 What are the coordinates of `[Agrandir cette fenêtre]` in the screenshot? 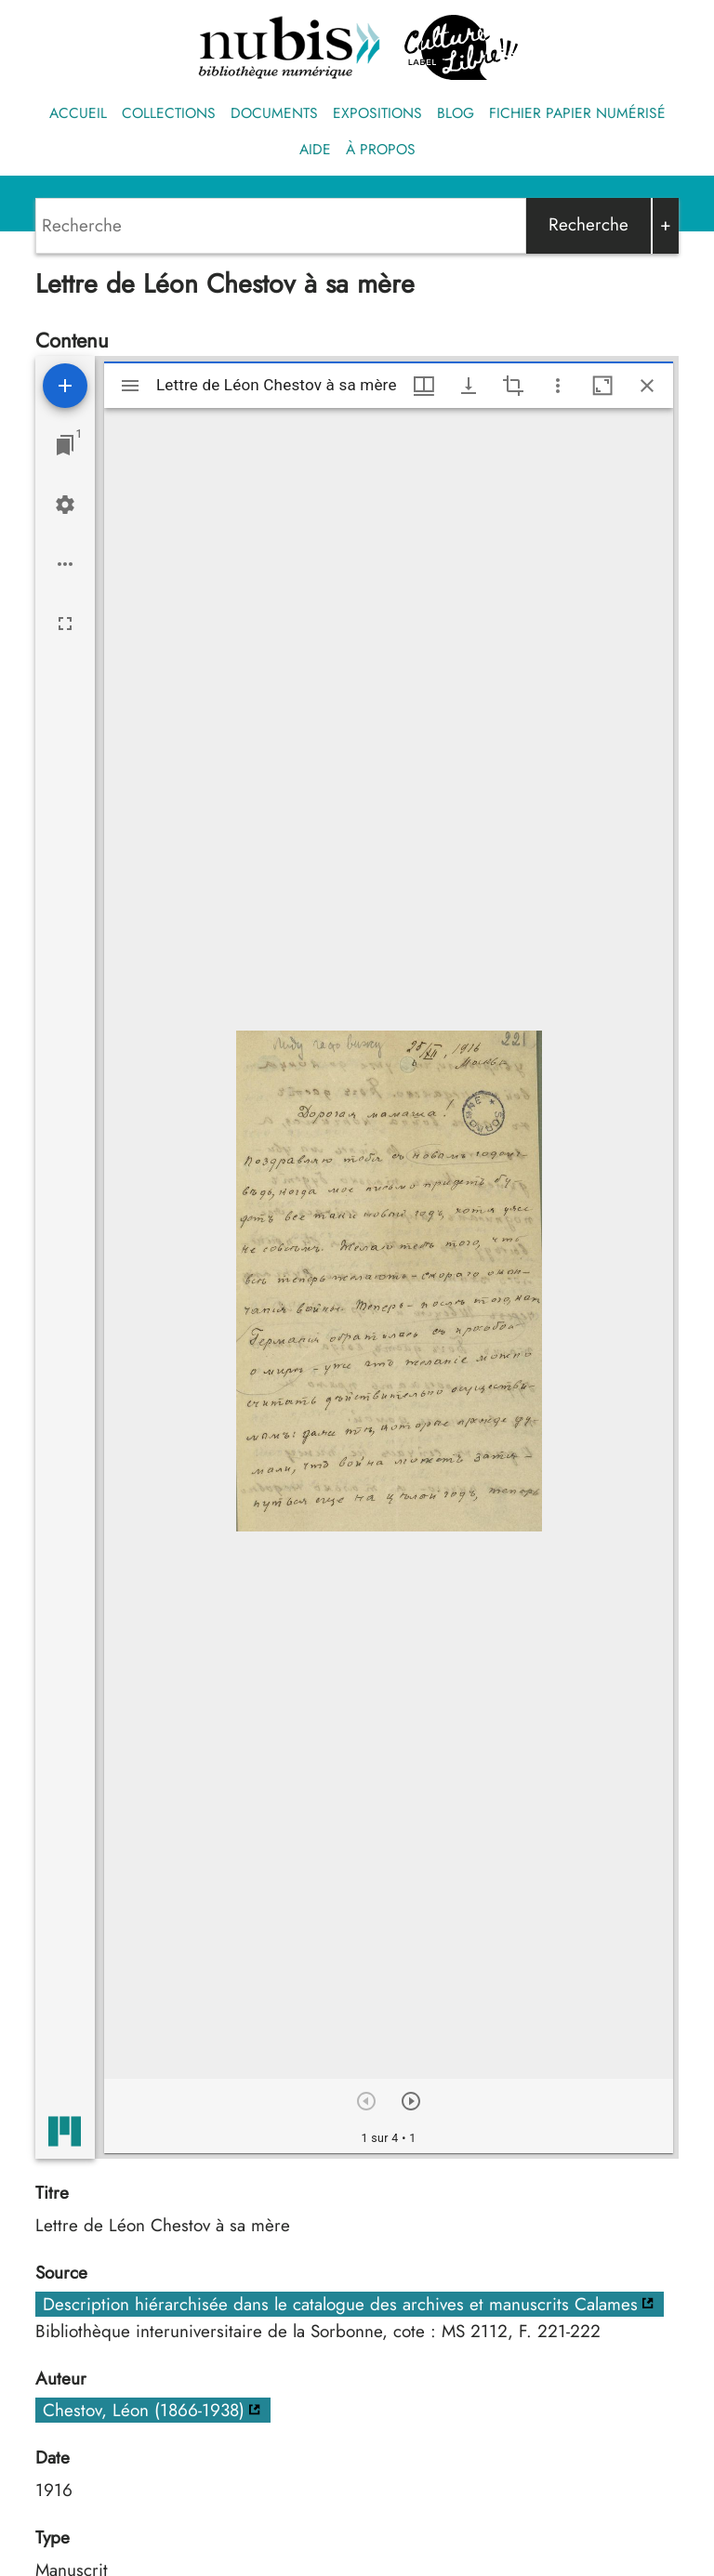 It's located at (602, 385).